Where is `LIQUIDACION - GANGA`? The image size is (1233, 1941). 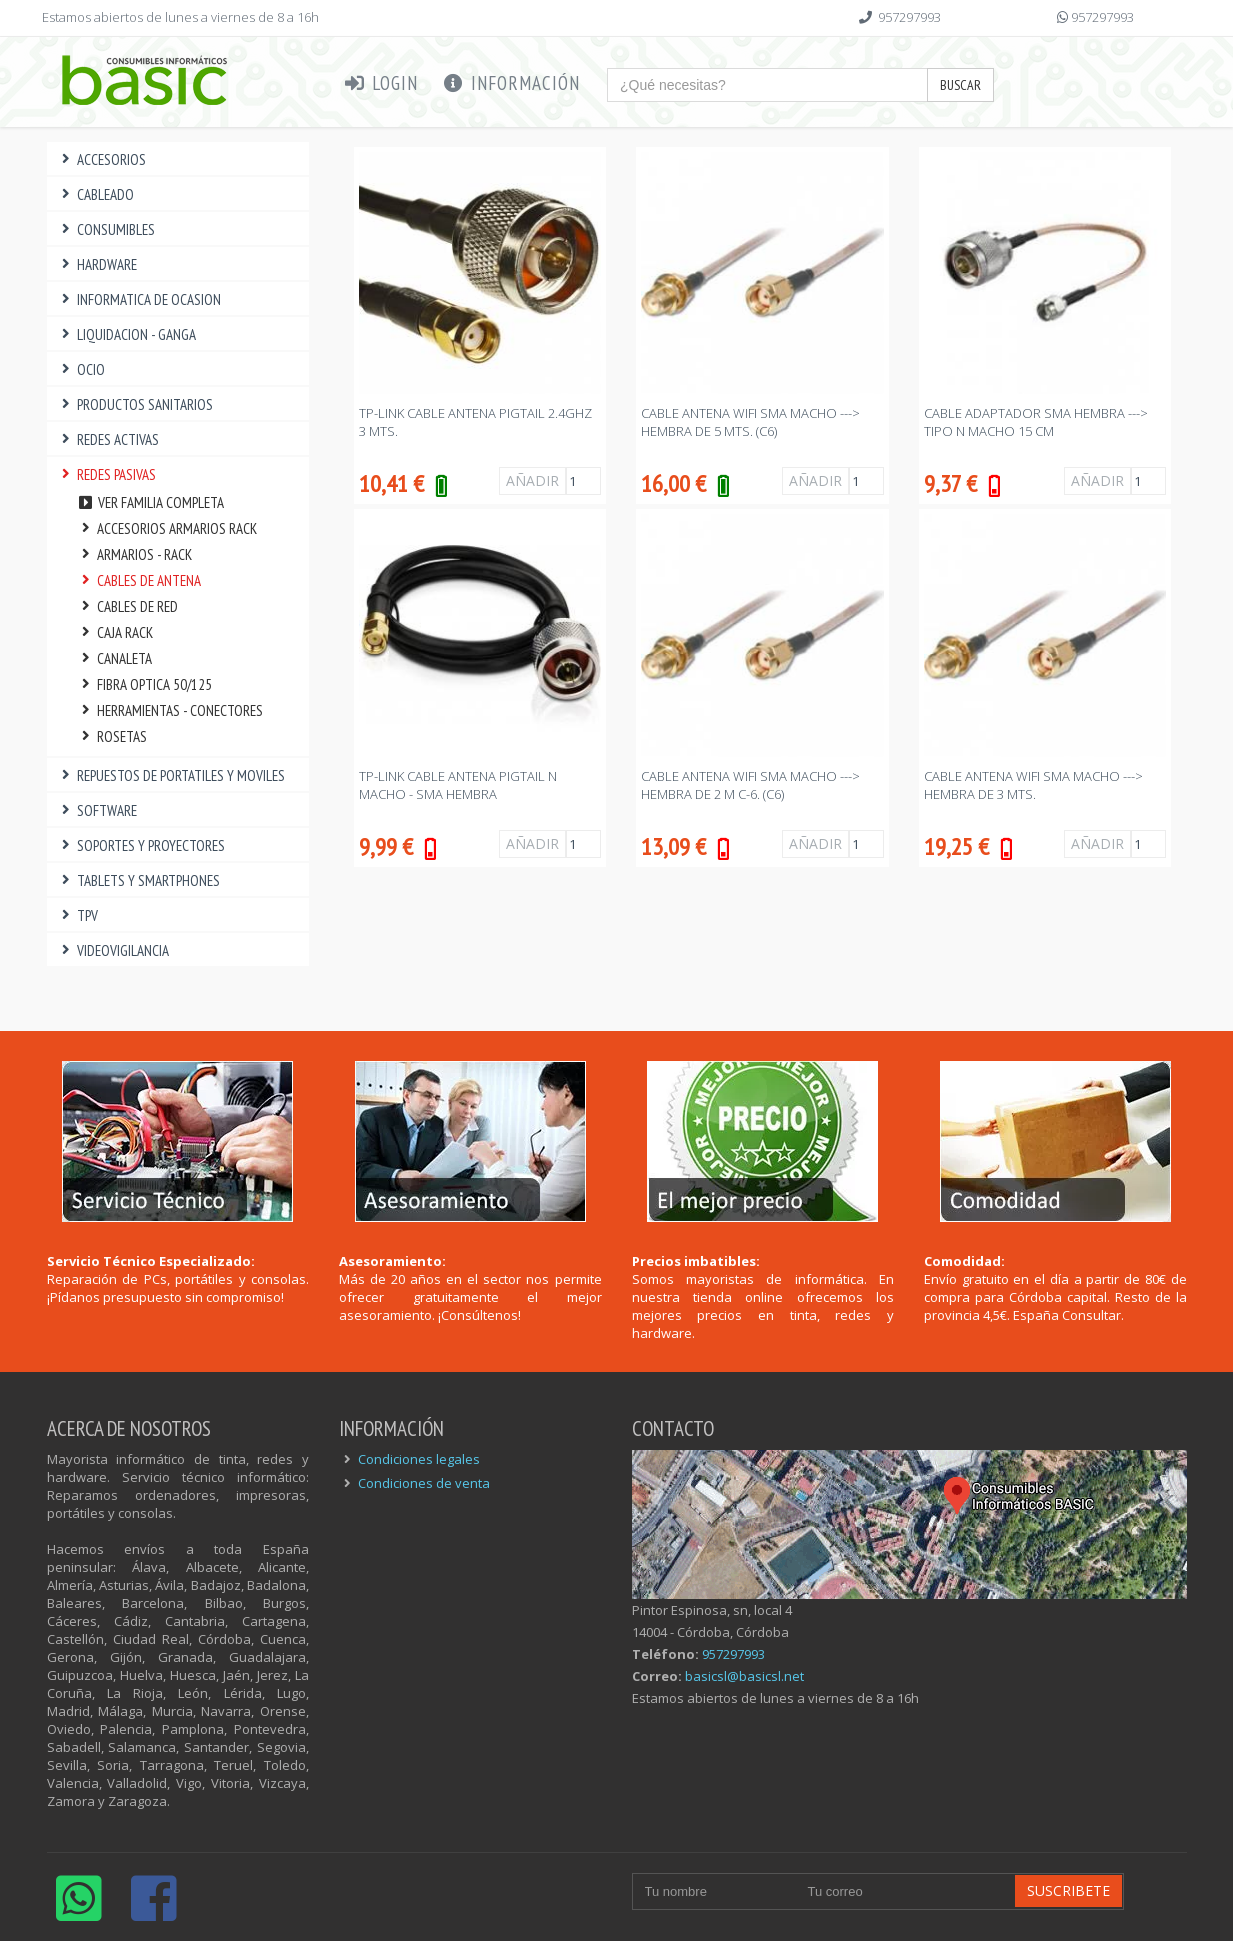 LIQUIDACION - GANGA is located at coordinates (127, 334).